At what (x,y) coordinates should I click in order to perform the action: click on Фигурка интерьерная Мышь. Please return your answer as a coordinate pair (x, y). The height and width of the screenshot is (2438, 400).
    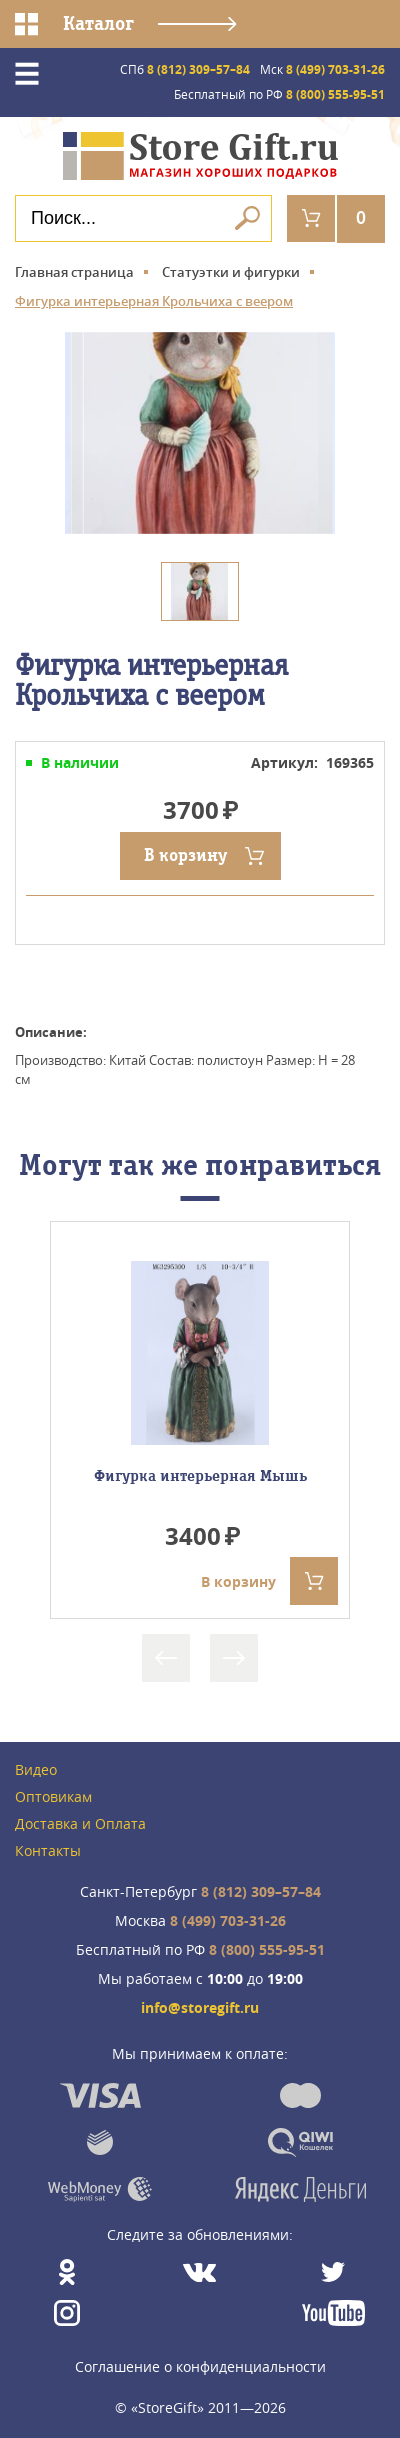
    Looking at the image, I should click on (200, 1476).